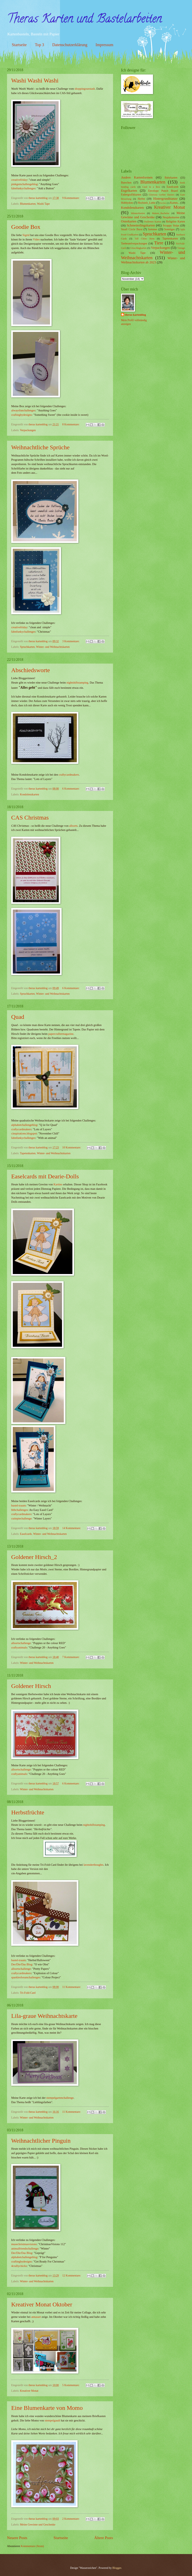 Image resolution: width=192 pixels, height=2576 pixels. What do you see at coordinates (135, 314) in the screenshot?
I see `theras kartenblog` at bounding box center [135, 314].